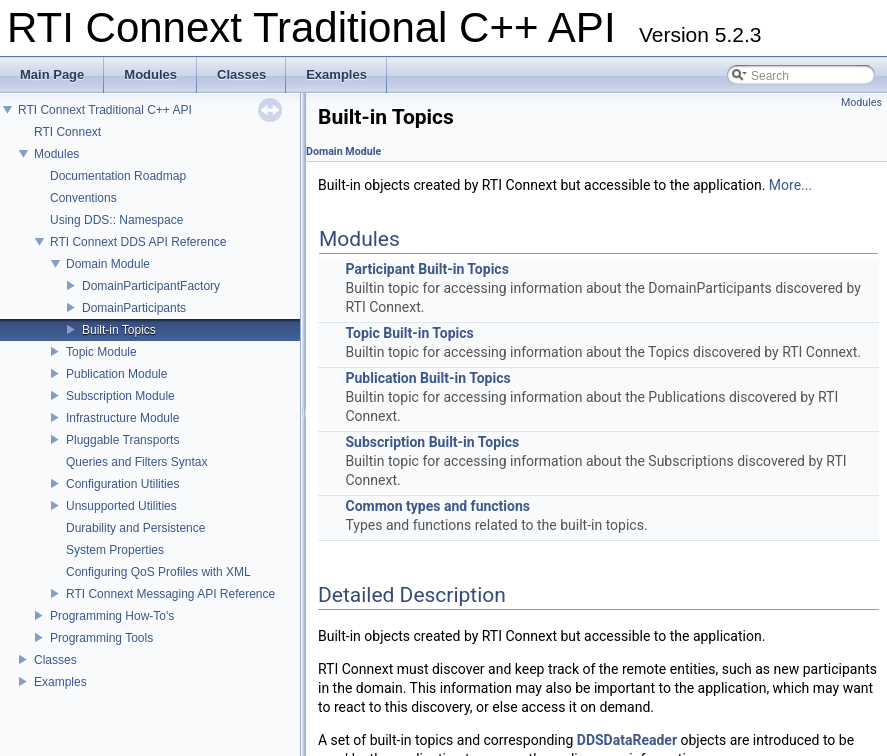  Describe the element at coordinates (138, 242) in the screenshot. I see `RTI Connext DDS API Reference` at that location.